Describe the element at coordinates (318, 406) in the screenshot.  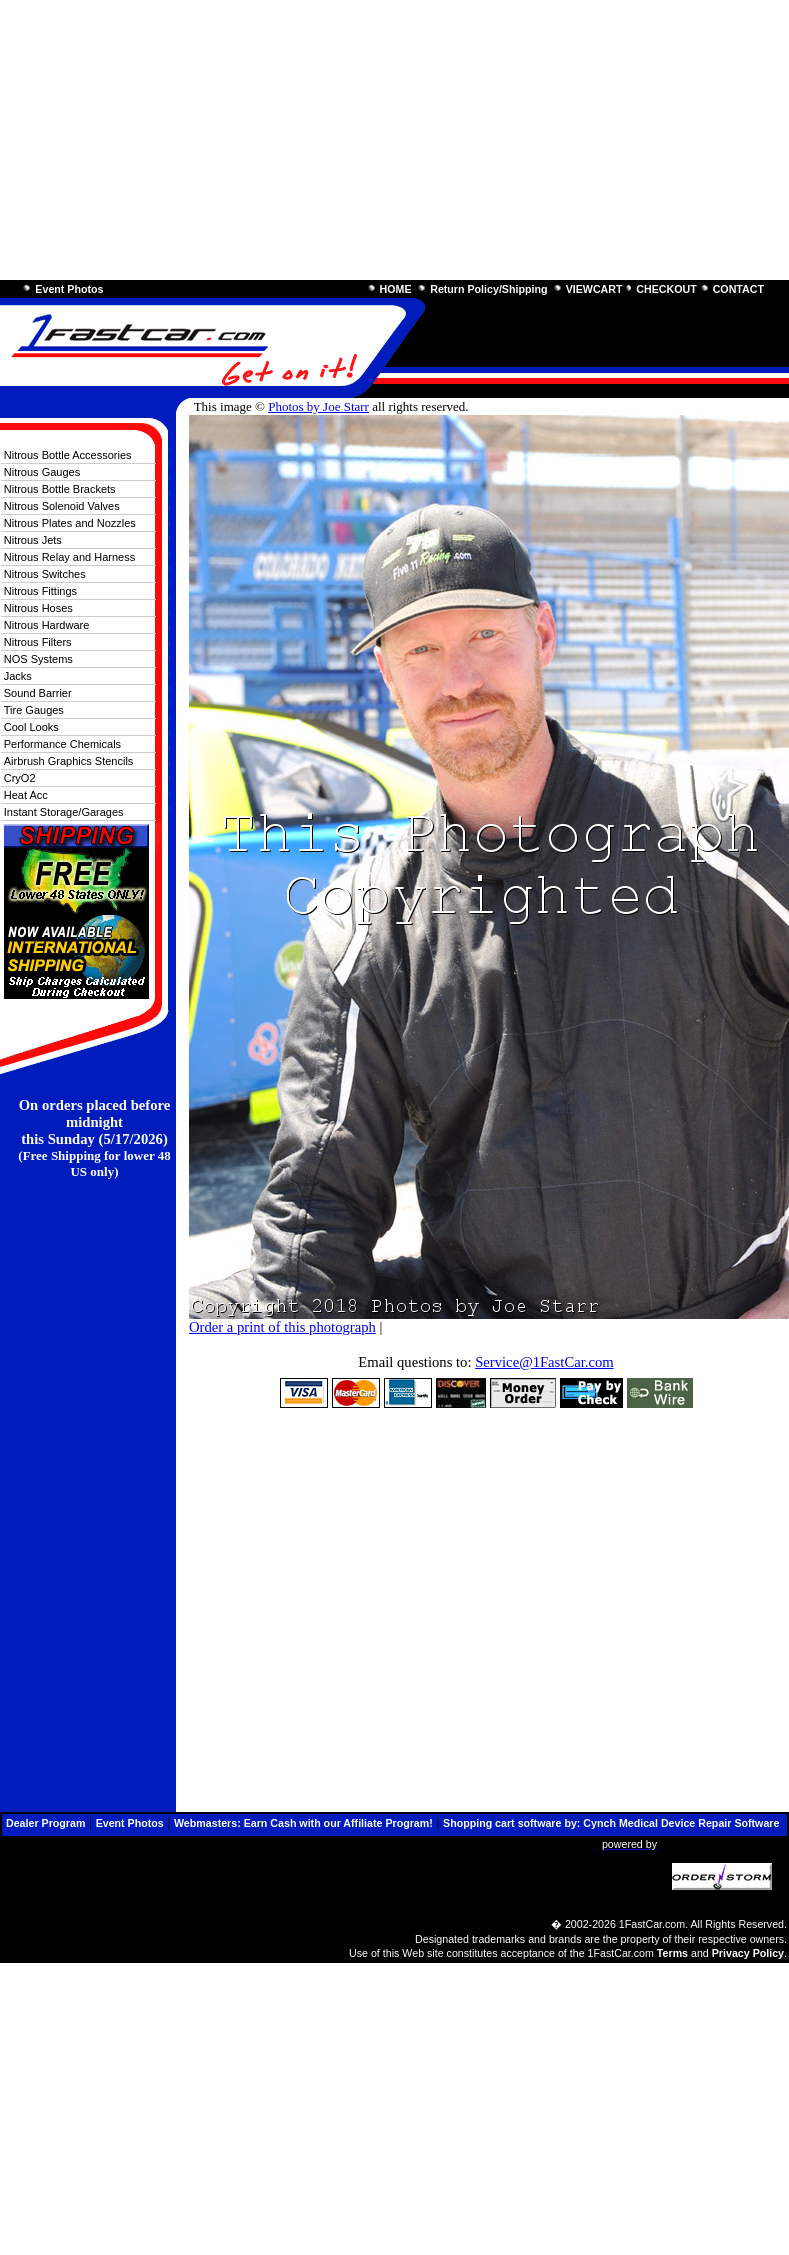
I see `Photos by Joe Starr` at that location.